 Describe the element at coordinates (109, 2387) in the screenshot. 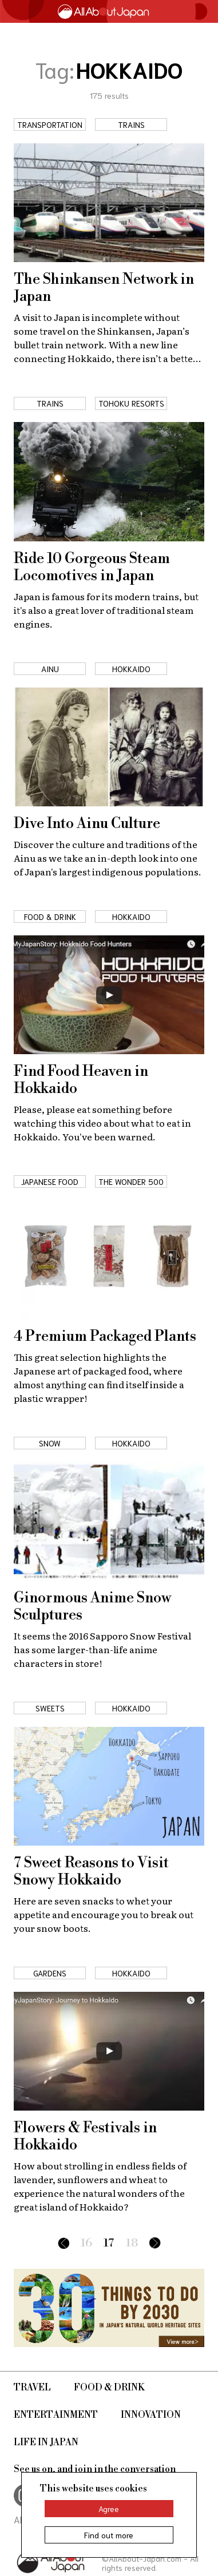

I see `Food & Drink` at that location.